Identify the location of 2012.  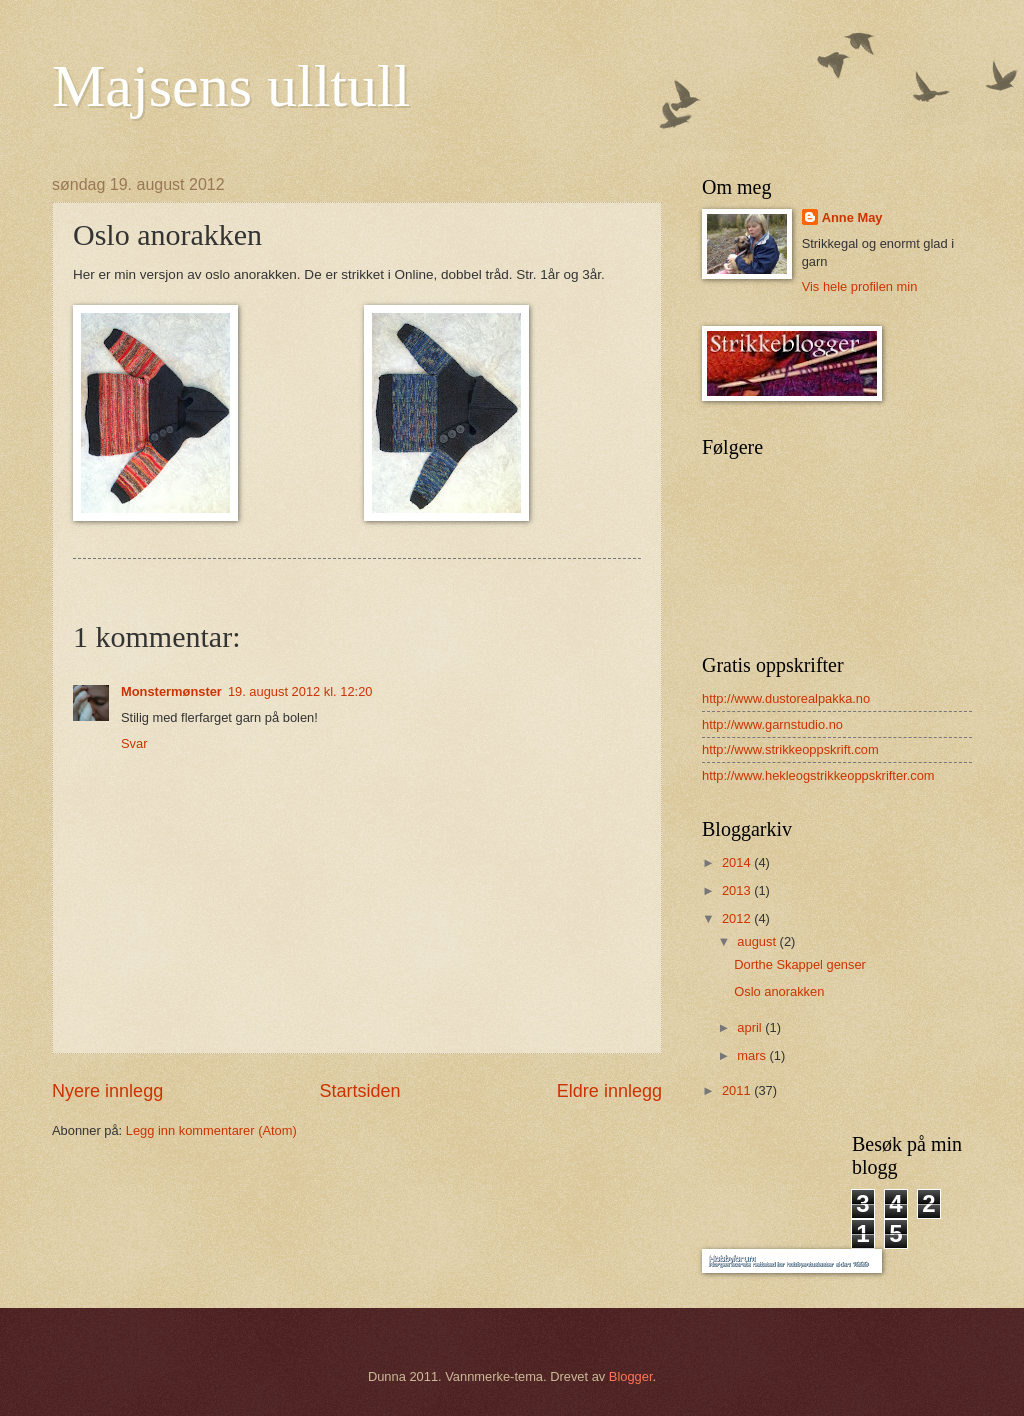
(738, 918).